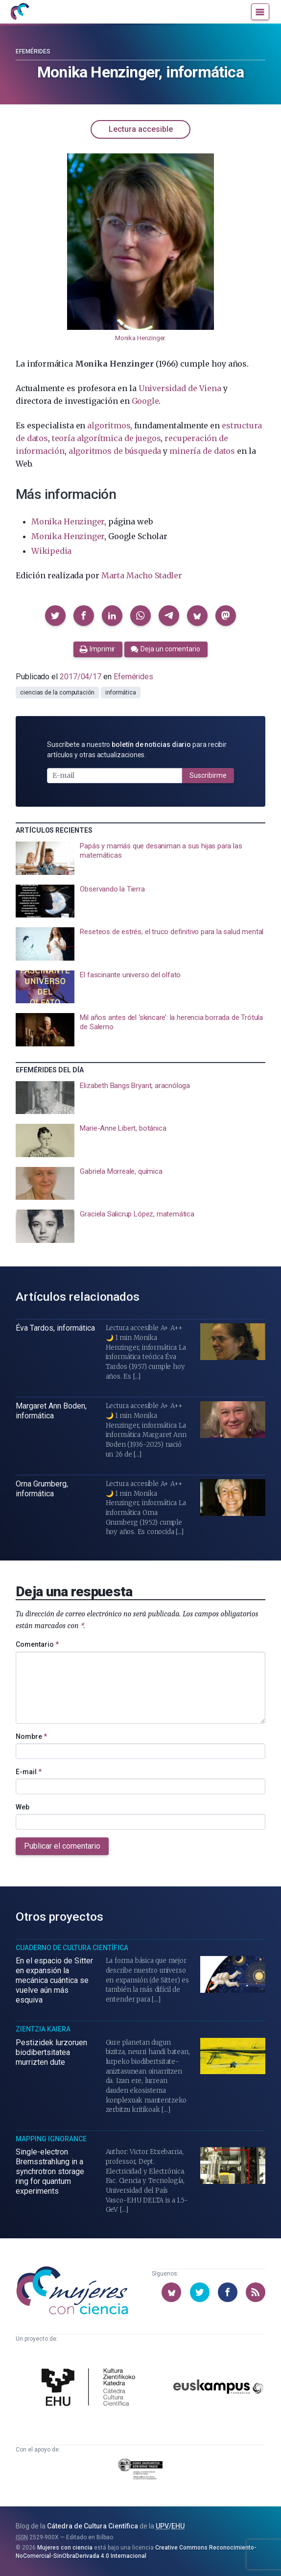 The width and height of the screenshot is (281, 2576). What do you see at coordinates (141, 575) in the screenshot?
I see `Marta Macho Stadler` at bounding box center [141, 575].